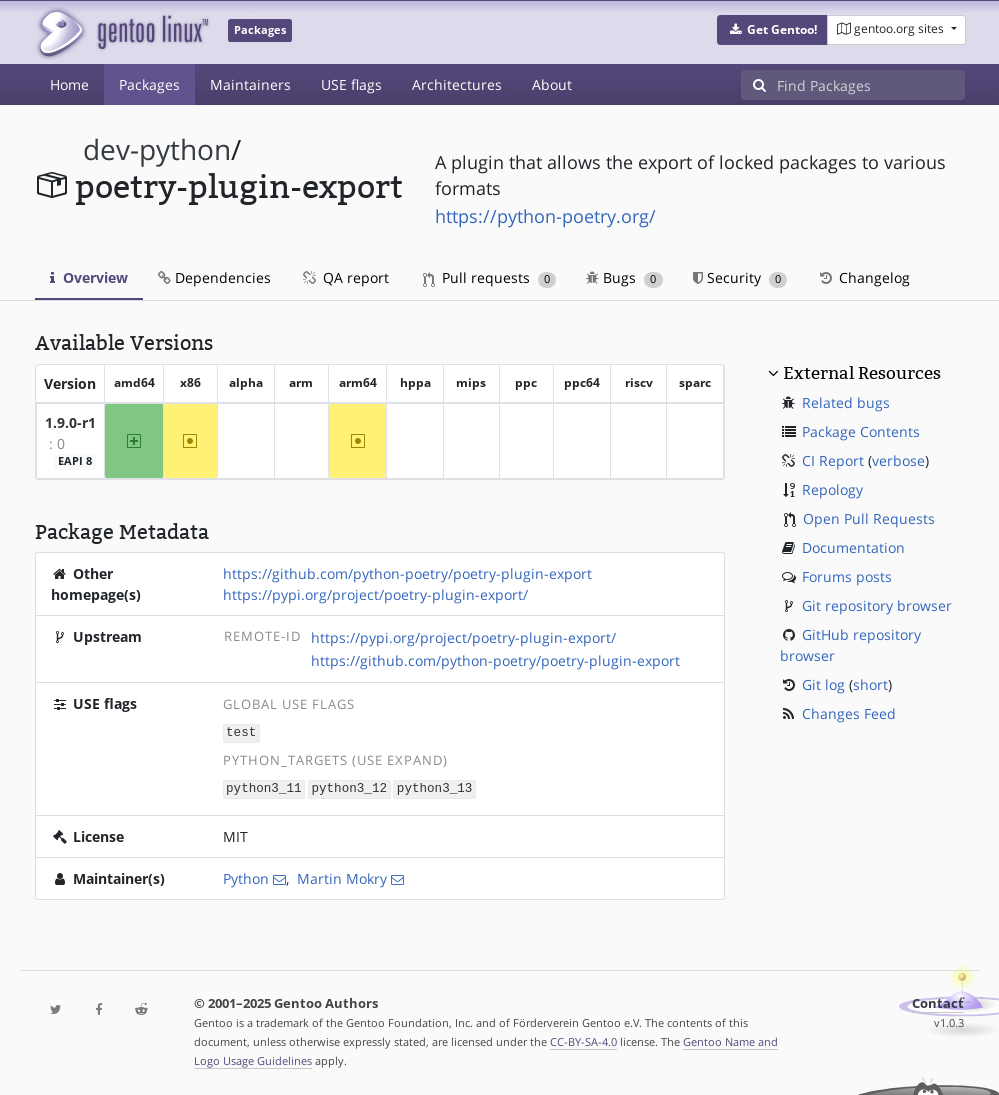 The height and width of the screenshot is (1095, 999). What do you see at coordinates (772, 30) in the screenshot?
I see `[button]` at bounding box center [772, 30].